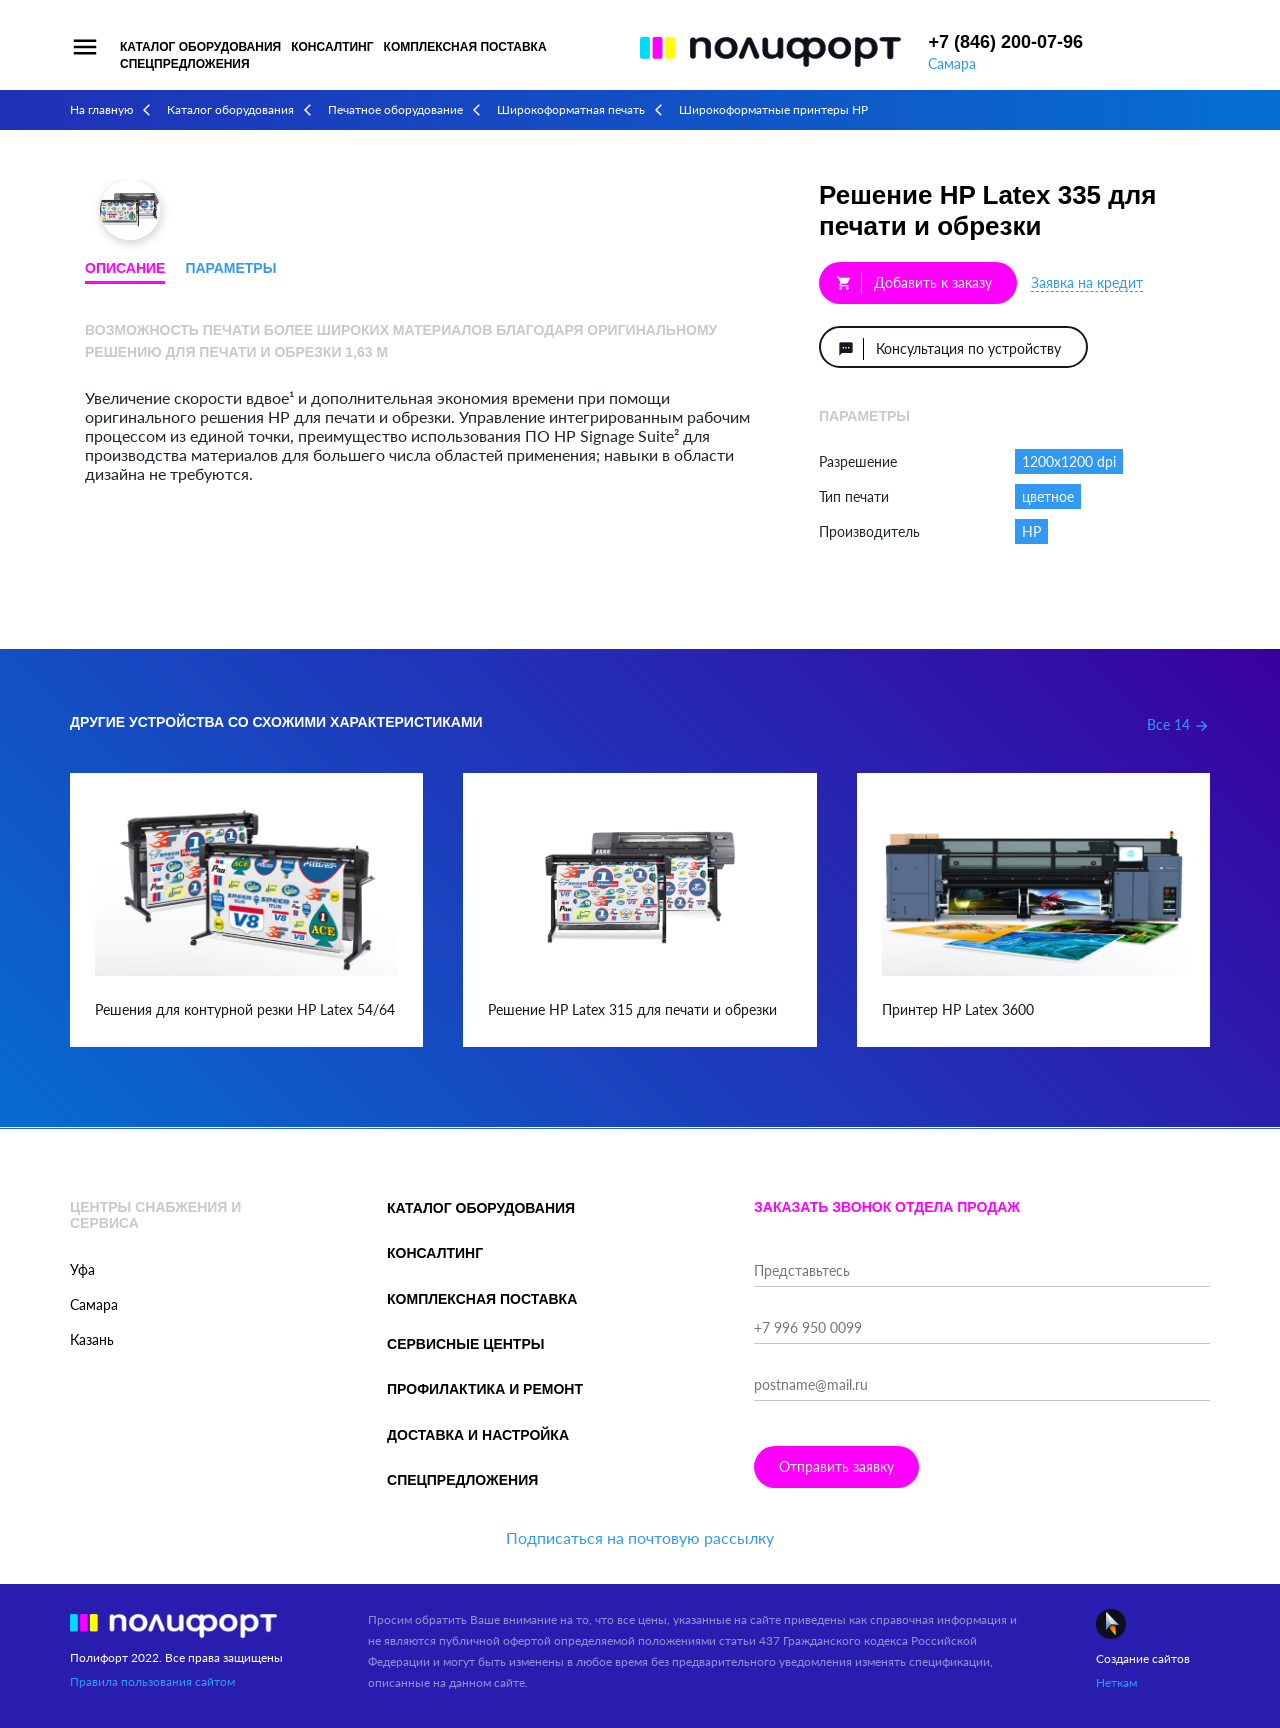  I want to click on Самара, so click(952, 63).